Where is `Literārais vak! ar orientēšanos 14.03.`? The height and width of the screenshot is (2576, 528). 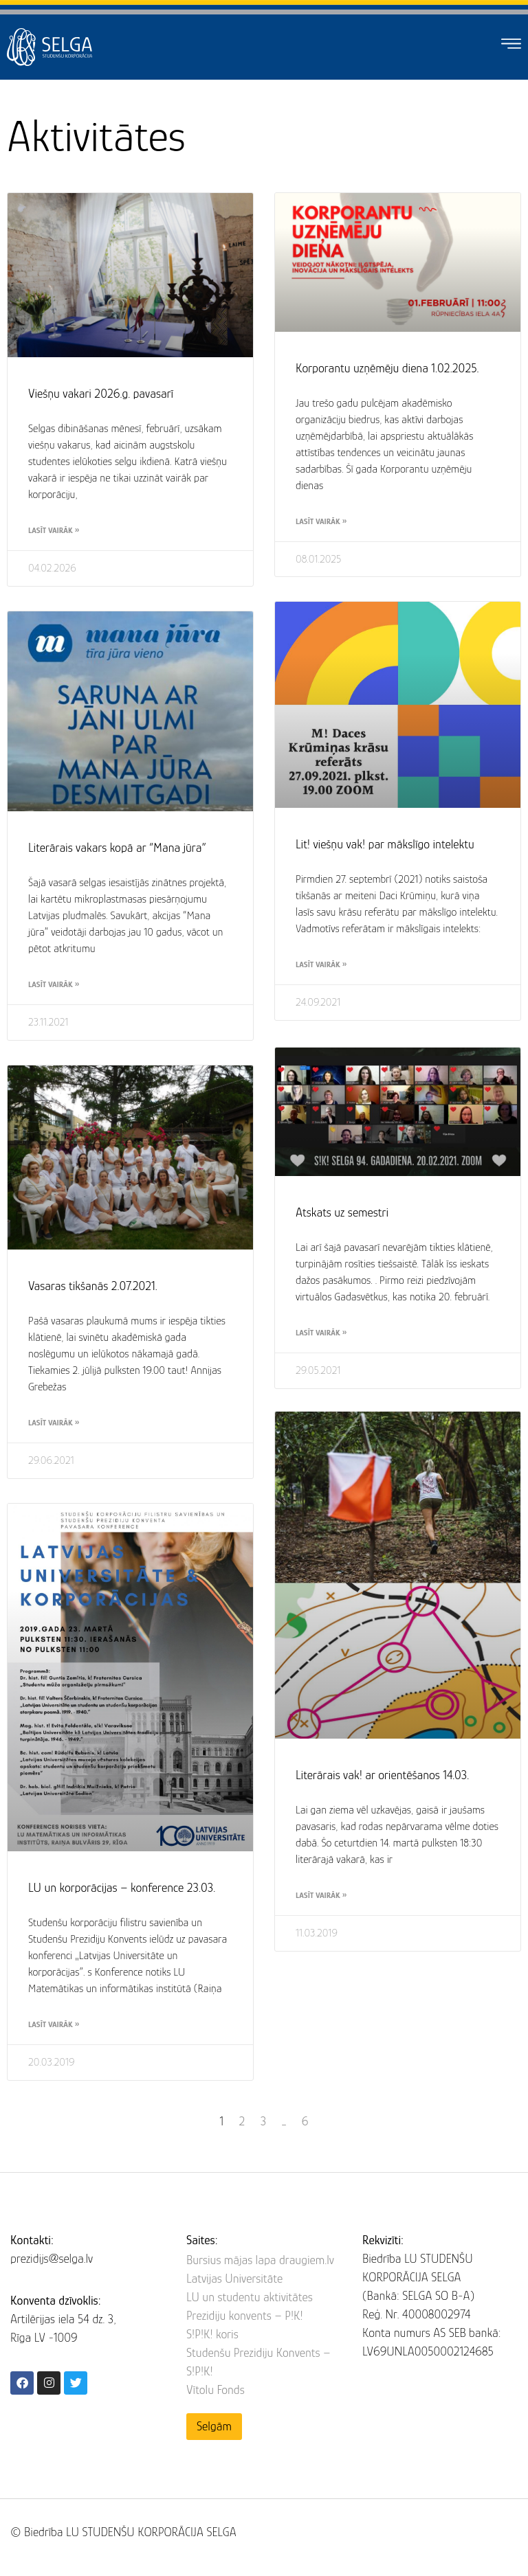
Literārais vak! ar orientēšanos 14.03. is located at coordinates (382, 1775).